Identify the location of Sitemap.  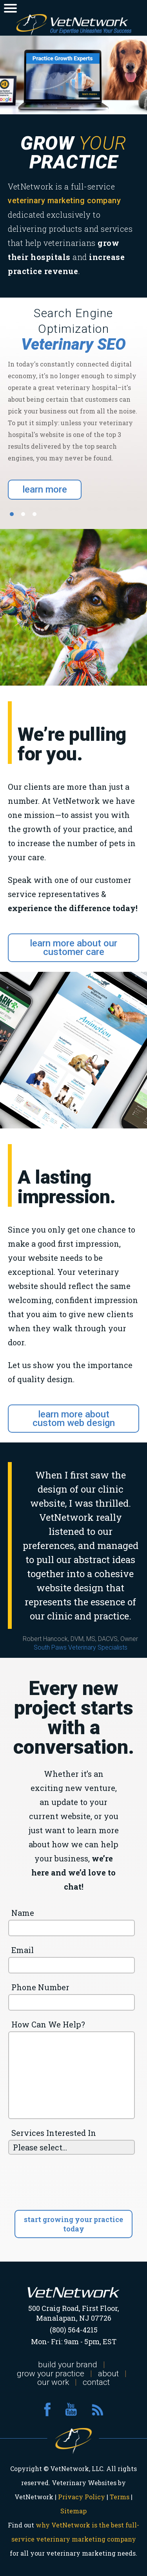
(73, 2511).